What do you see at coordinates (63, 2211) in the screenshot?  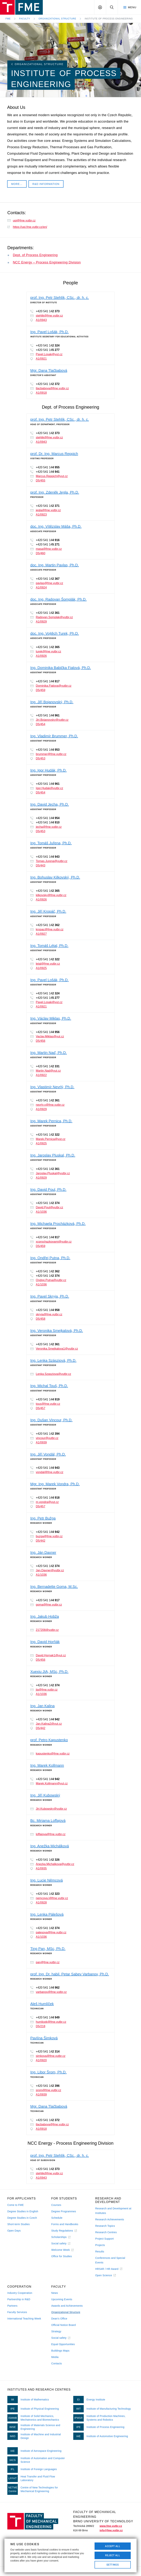 I see `Degree Programmes` at bounding box center [63, 2211].